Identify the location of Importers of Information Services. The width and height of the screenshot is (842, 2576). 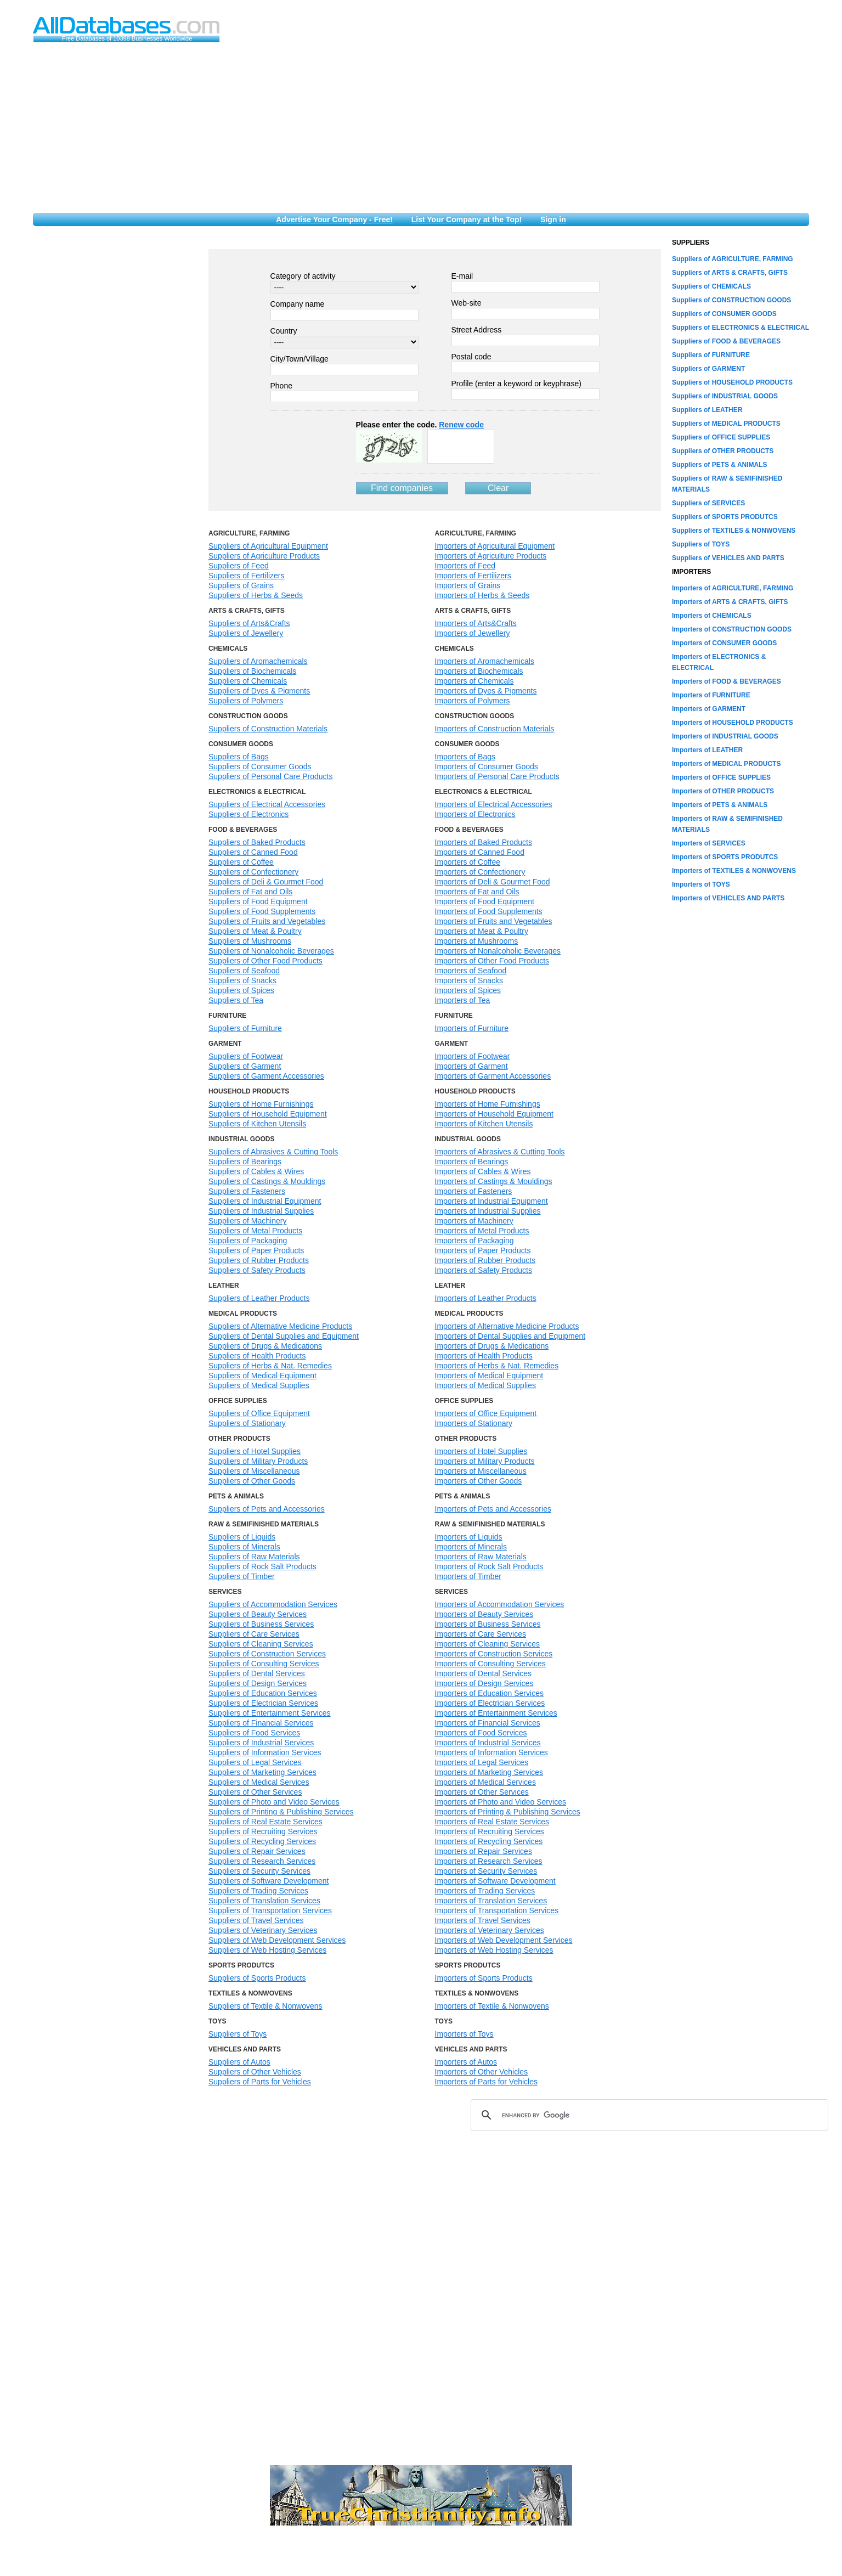
(491, 1752).